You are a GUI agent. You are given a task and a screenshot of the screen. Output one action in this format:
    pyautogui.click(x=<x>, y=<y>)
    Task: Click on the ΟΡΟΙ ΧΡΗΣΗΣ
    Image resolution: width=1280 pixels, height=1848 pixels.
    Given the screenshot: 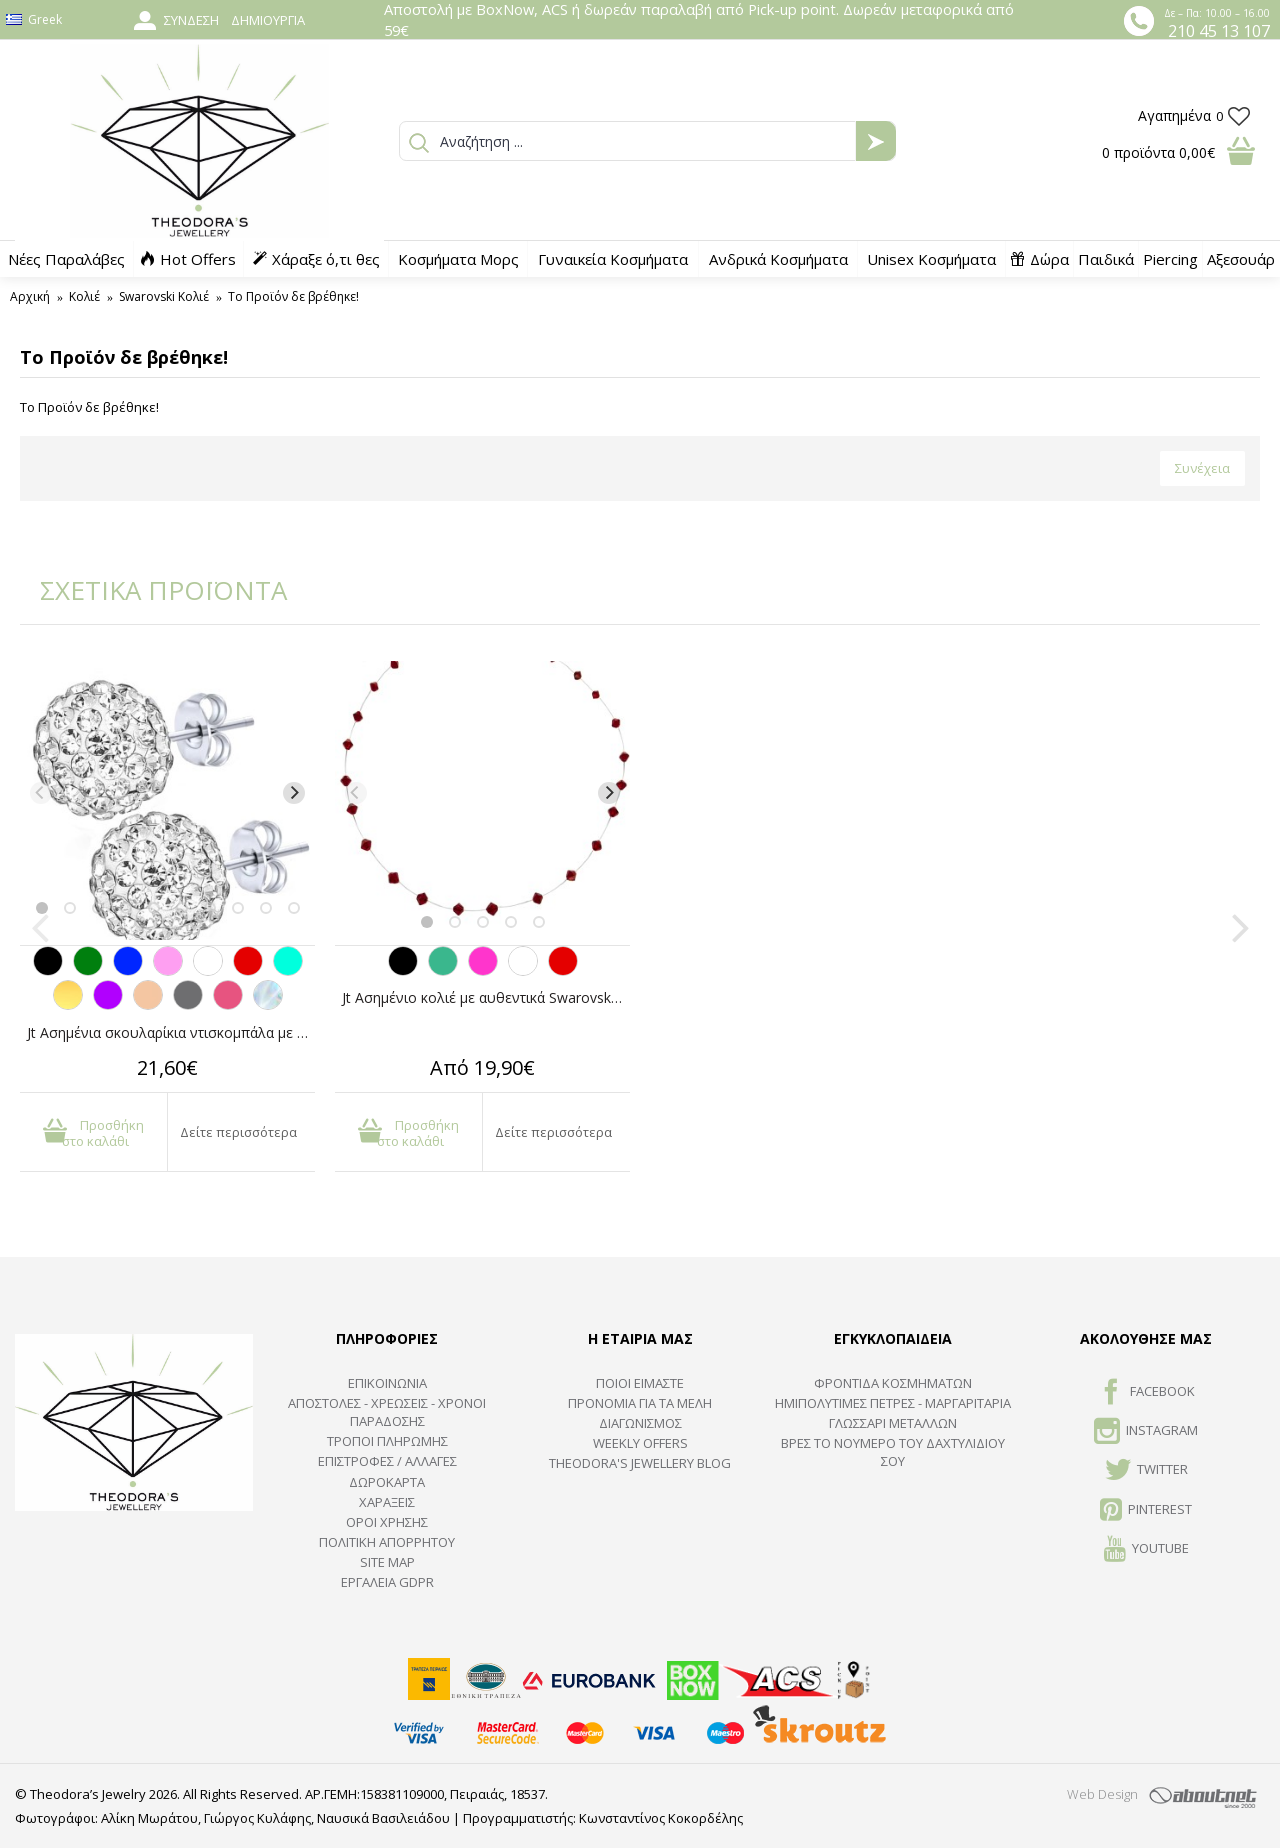 What is the action you would take?
    pyautogui.click(x=387, y=1522)
    